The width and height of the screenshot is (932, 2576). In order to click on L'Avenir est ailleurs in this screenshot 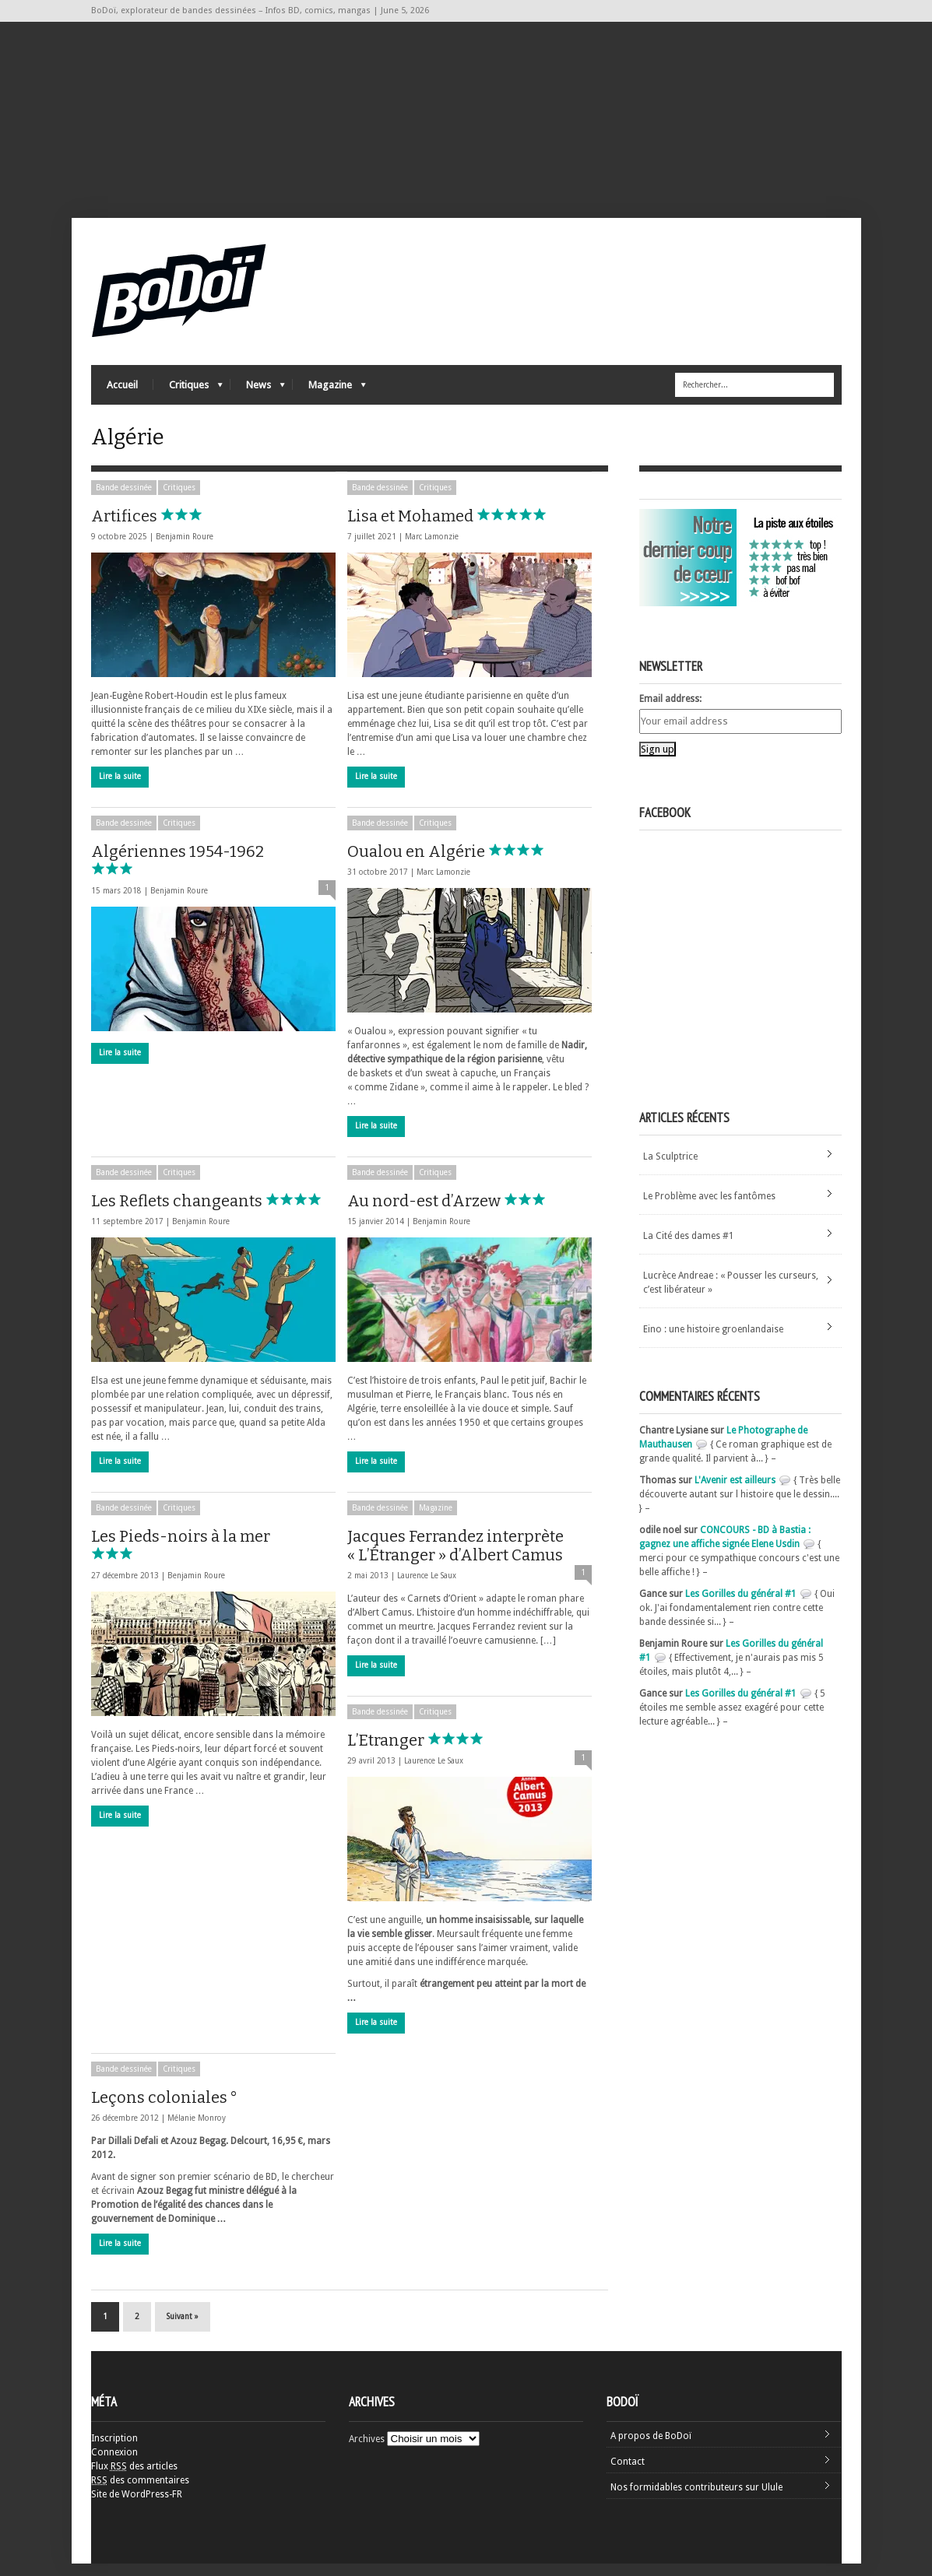, I will do `click(735, 1492)`.